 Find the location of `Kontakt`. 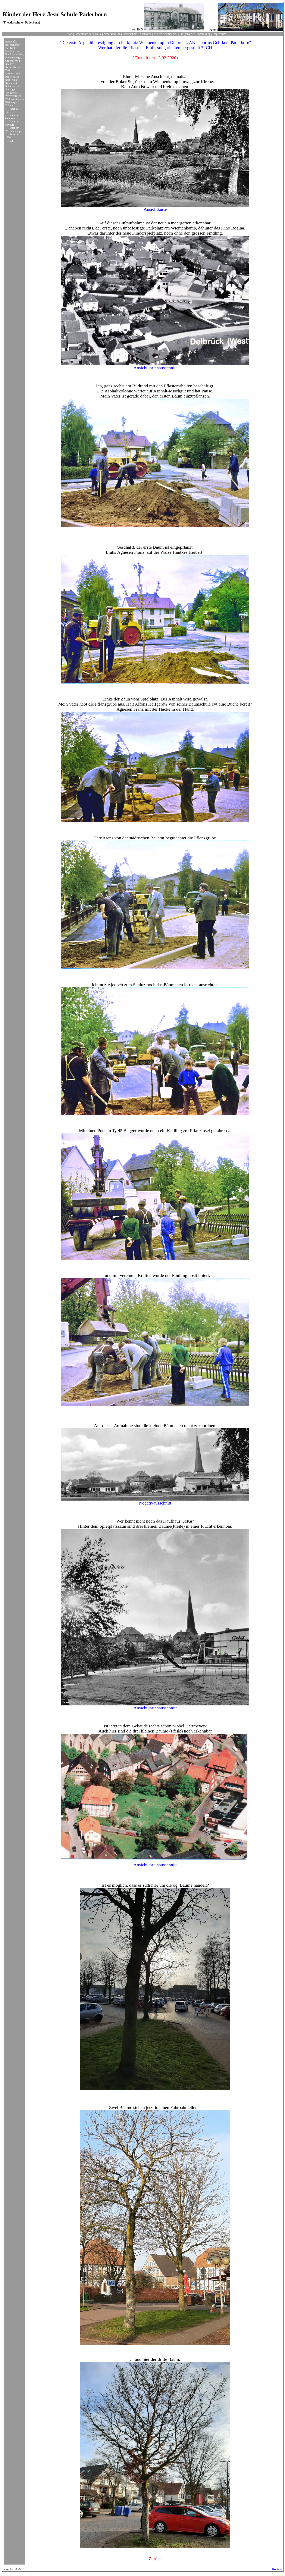

Kontakt is located at coordinates (277, 2569).